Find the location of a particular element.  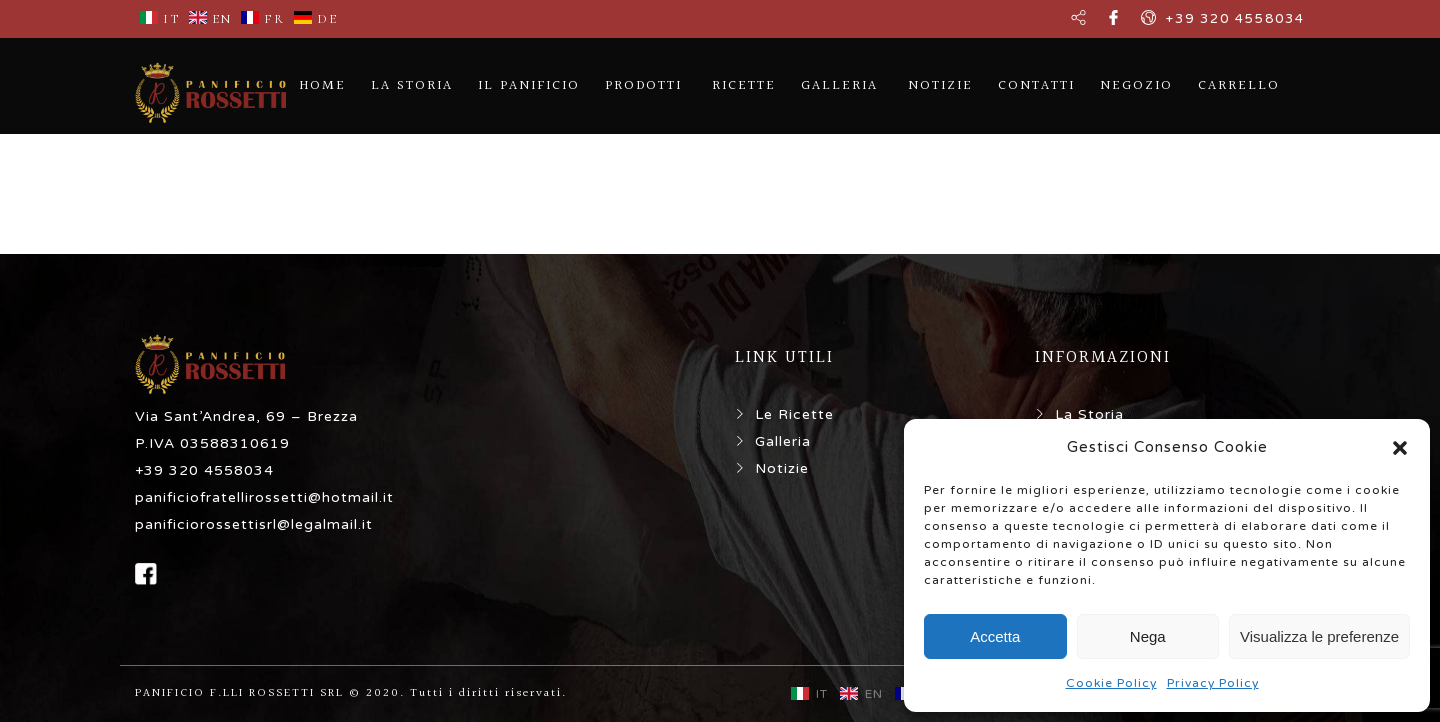

IT is located at coordinates (160, 19).